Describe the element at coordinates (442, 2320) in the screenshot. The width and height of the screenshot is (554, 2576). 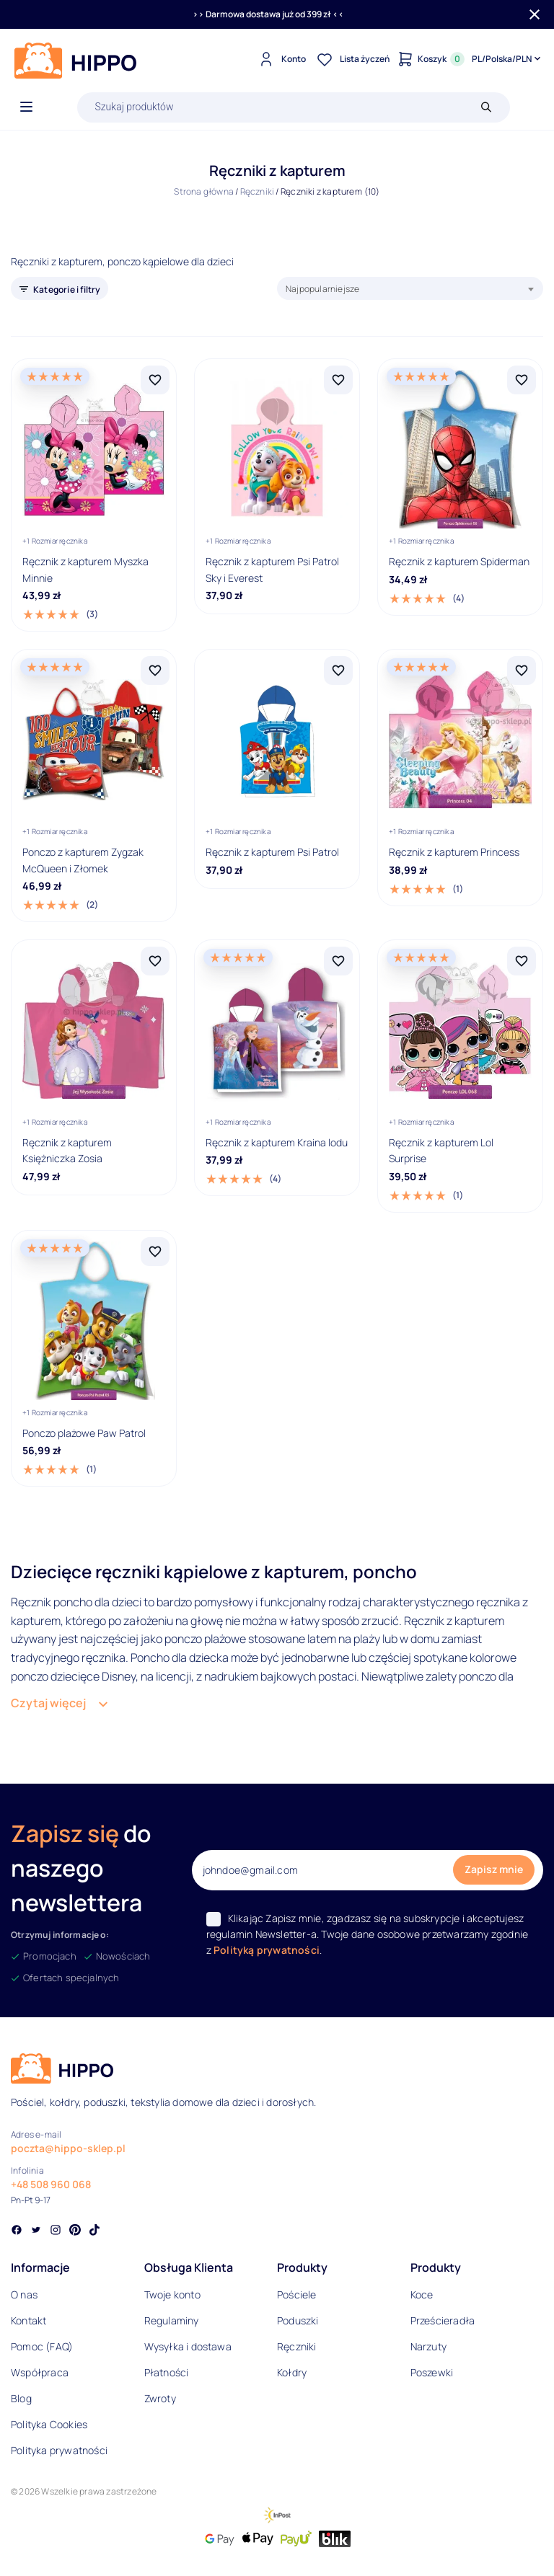
I see `Prześcieradła` at that location.